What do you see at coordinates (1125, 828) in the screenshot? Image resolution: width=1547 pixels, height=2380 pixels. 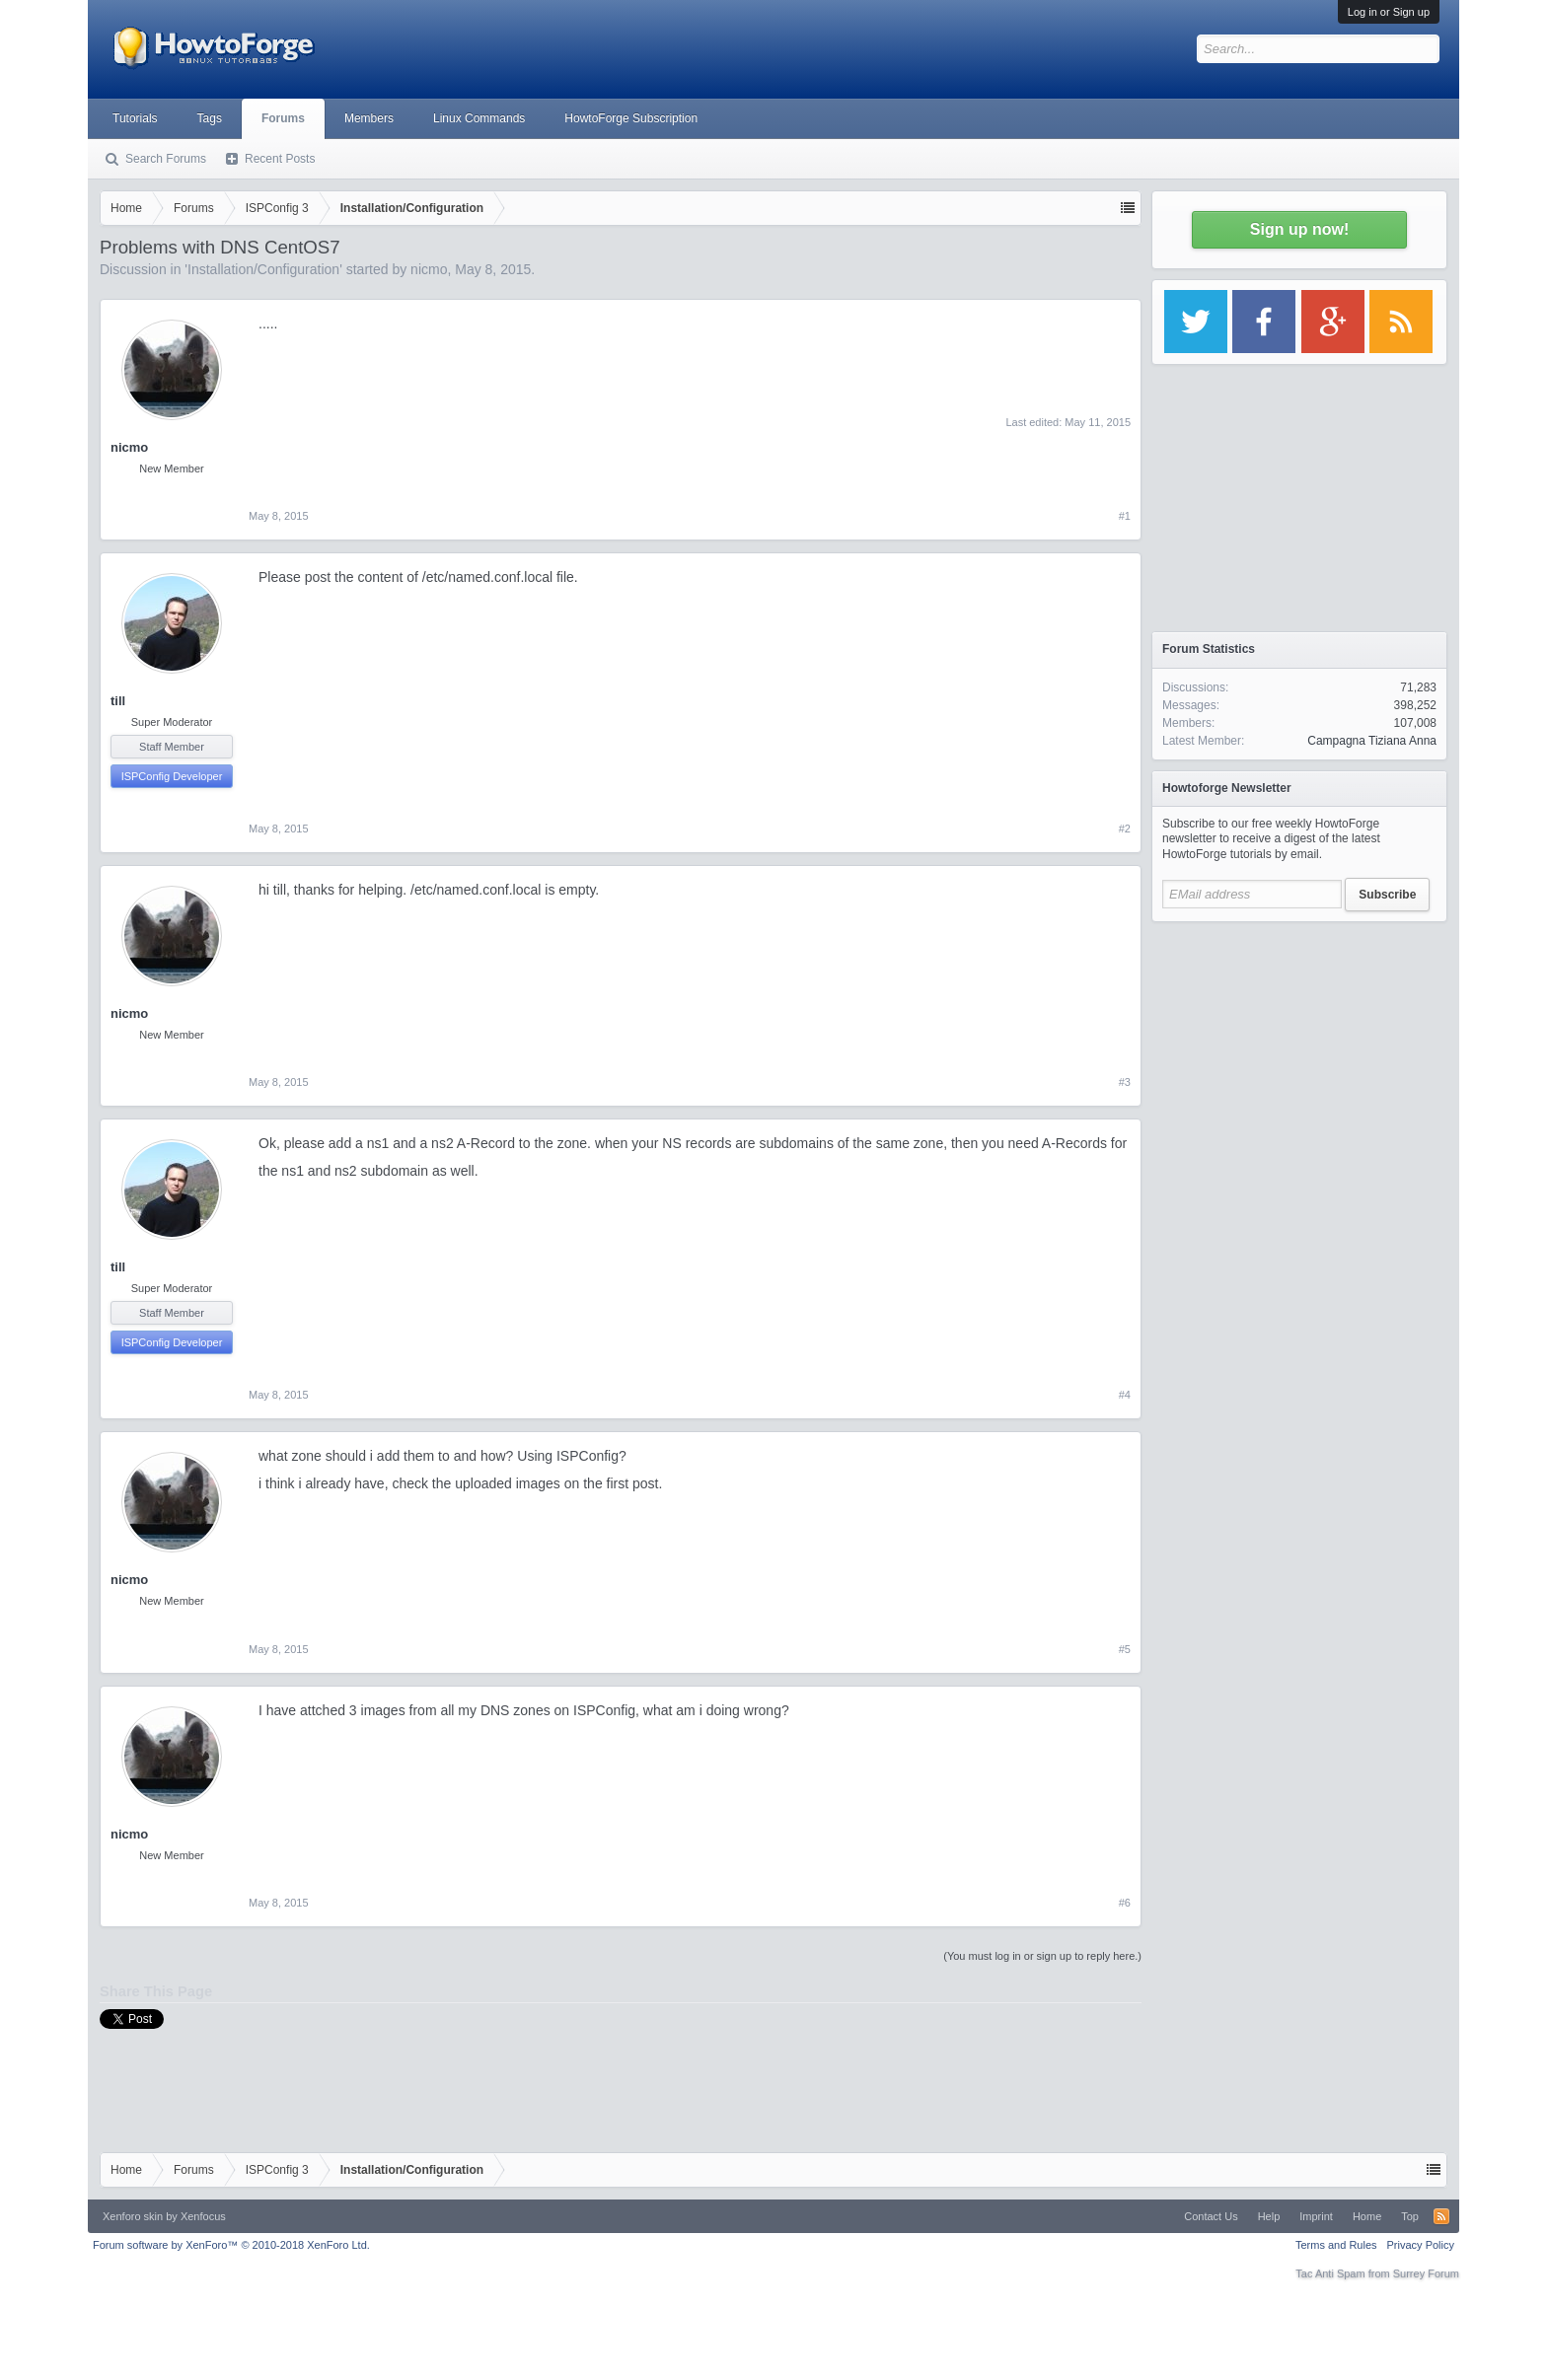 I see `#2` at bounding box center [1125, 828].